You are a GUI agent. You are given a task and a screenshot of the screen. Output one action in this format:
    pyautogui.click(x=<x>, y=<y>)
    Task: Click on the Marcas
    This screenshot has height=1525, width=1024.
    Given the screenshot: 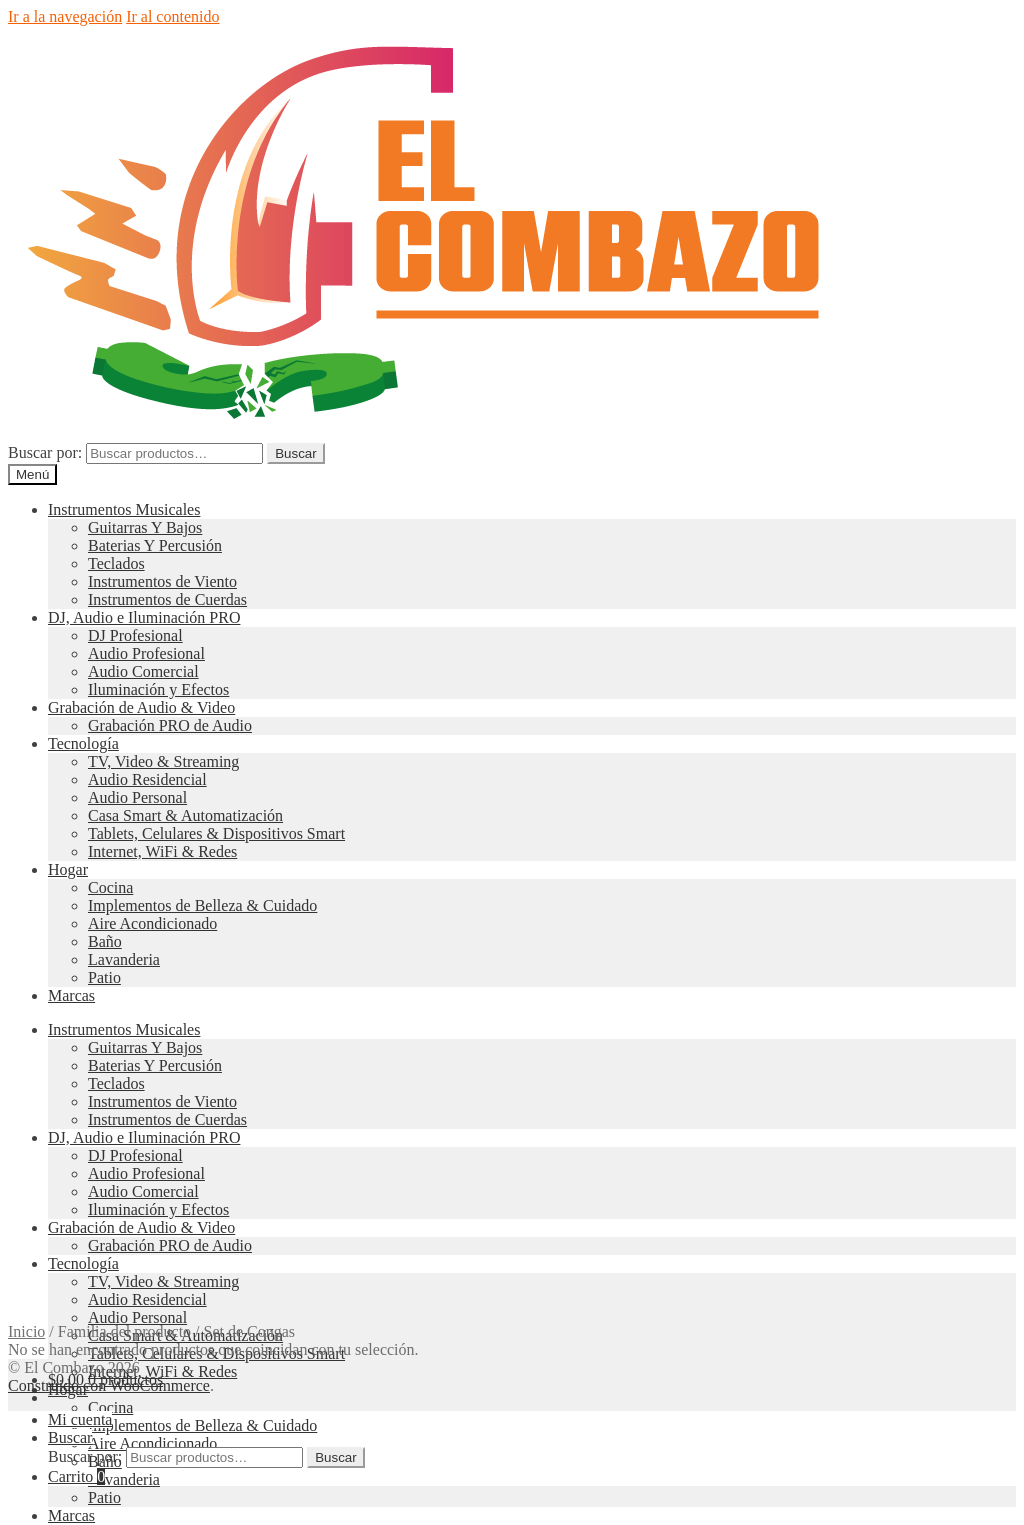 What is the action you would take?
    pyautogui.click(x=71, y=995)
    